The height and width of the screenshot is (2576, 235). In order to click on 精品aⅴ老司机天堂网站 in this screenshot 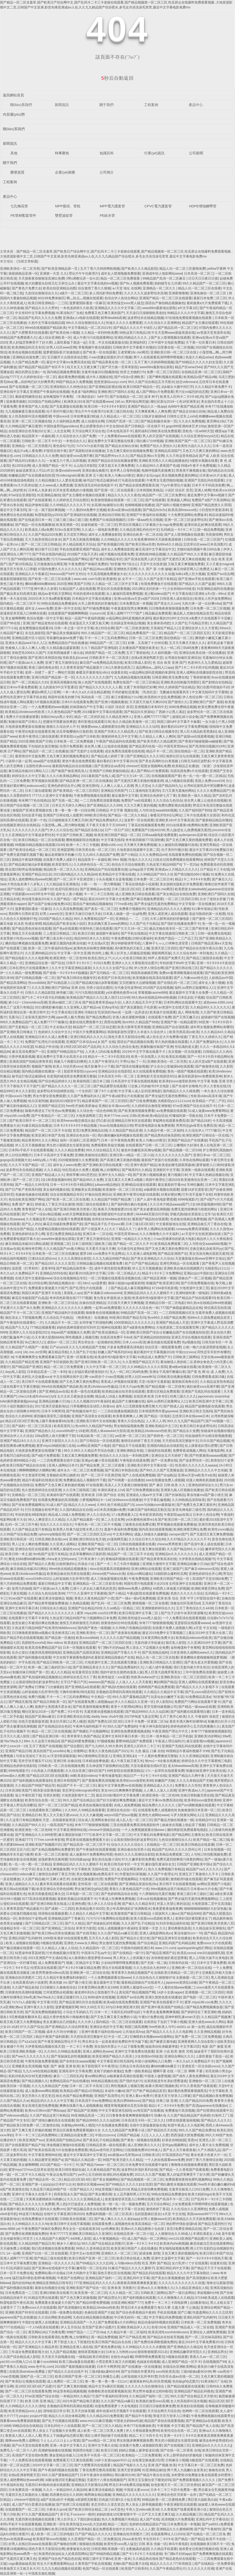, I will do `click(54, 593)`.